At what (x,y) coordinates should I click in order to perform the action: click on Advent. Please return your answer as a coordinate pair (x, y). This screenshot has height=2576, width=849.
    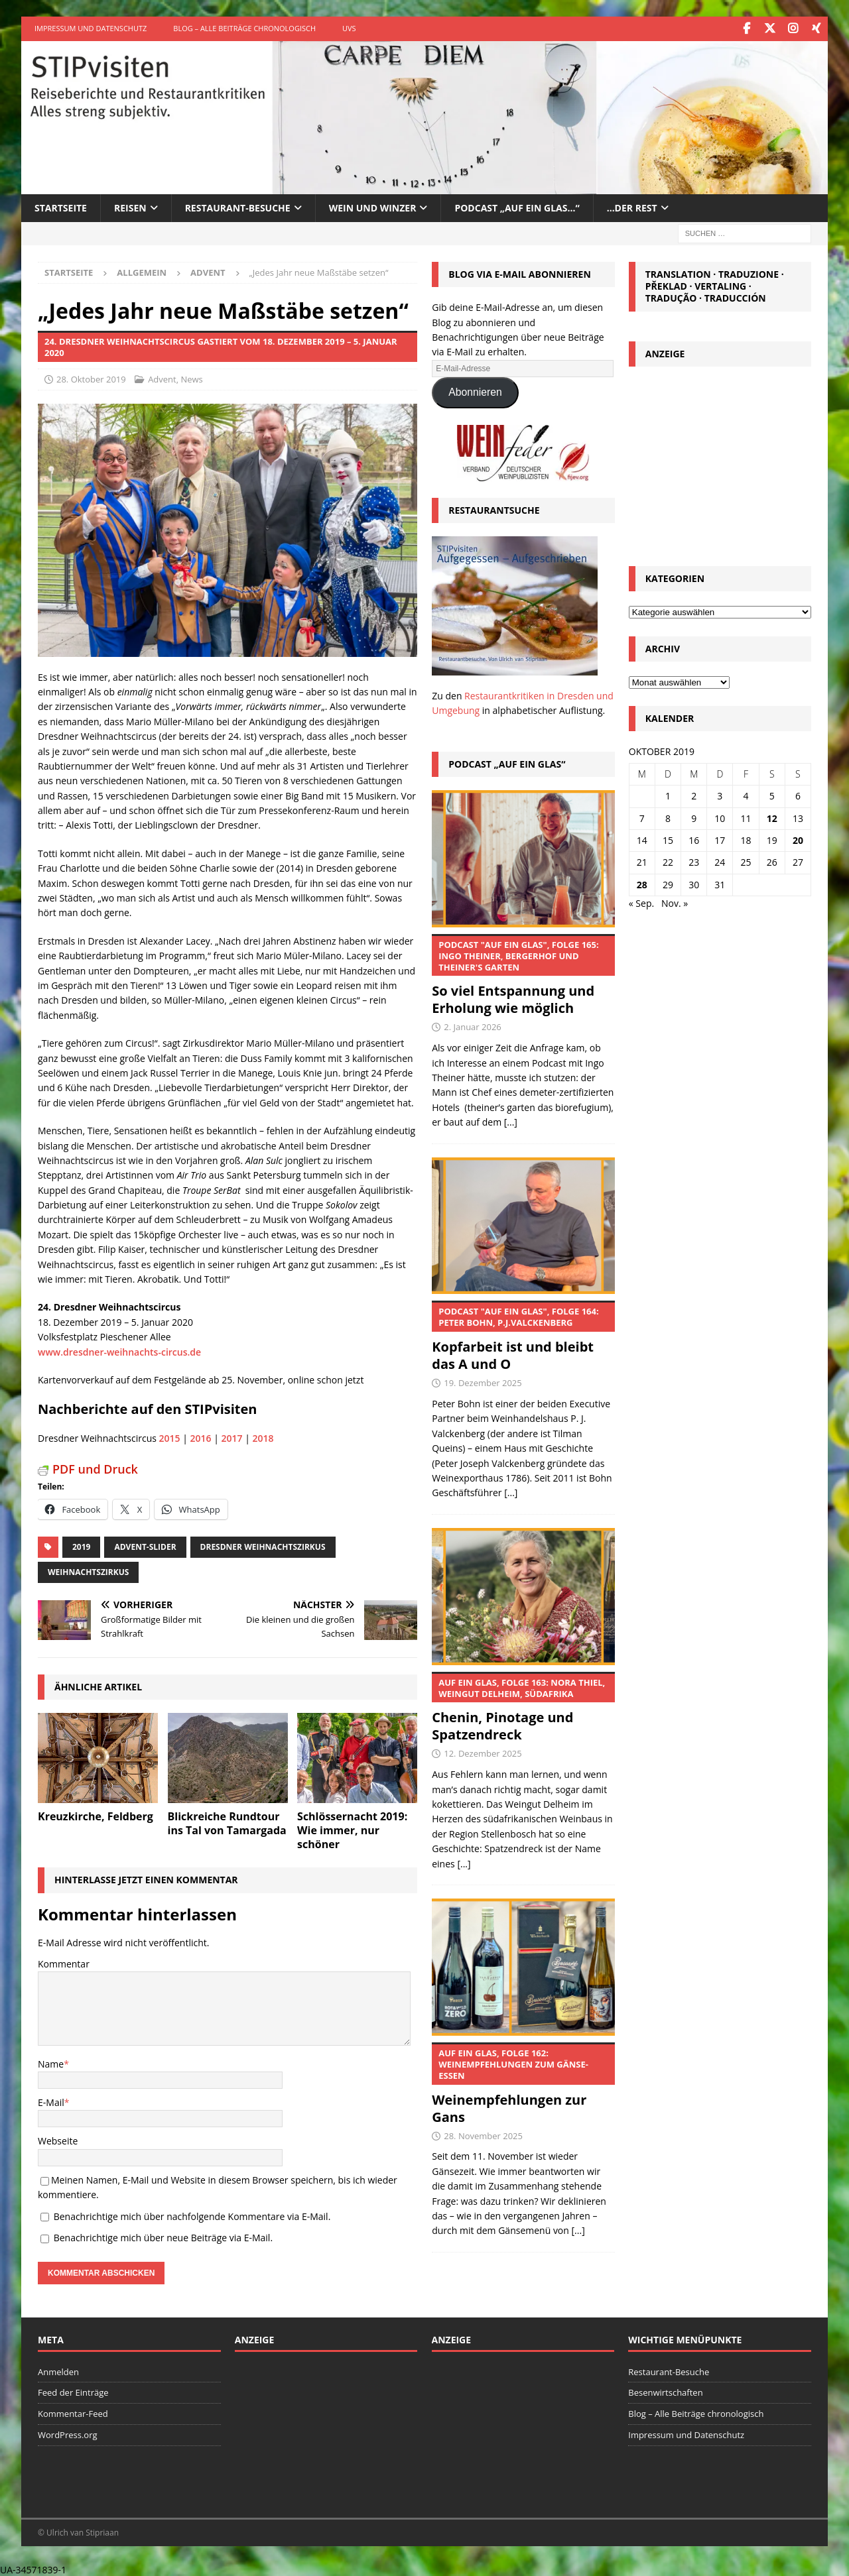
    Looking at the image, I should click on (162, 378).